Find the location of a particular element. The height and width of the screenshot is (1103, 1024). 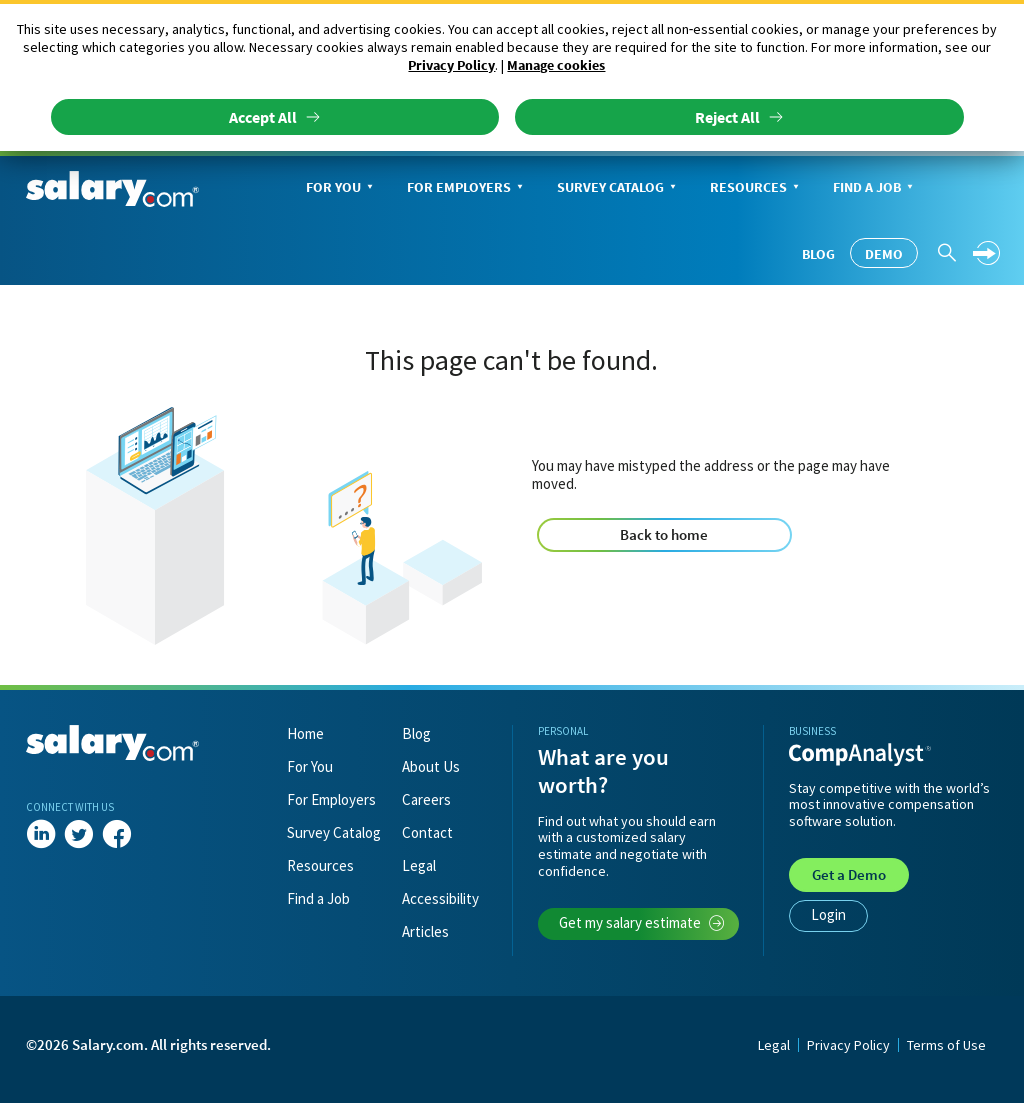

For You is located at coordinates (341, 188).